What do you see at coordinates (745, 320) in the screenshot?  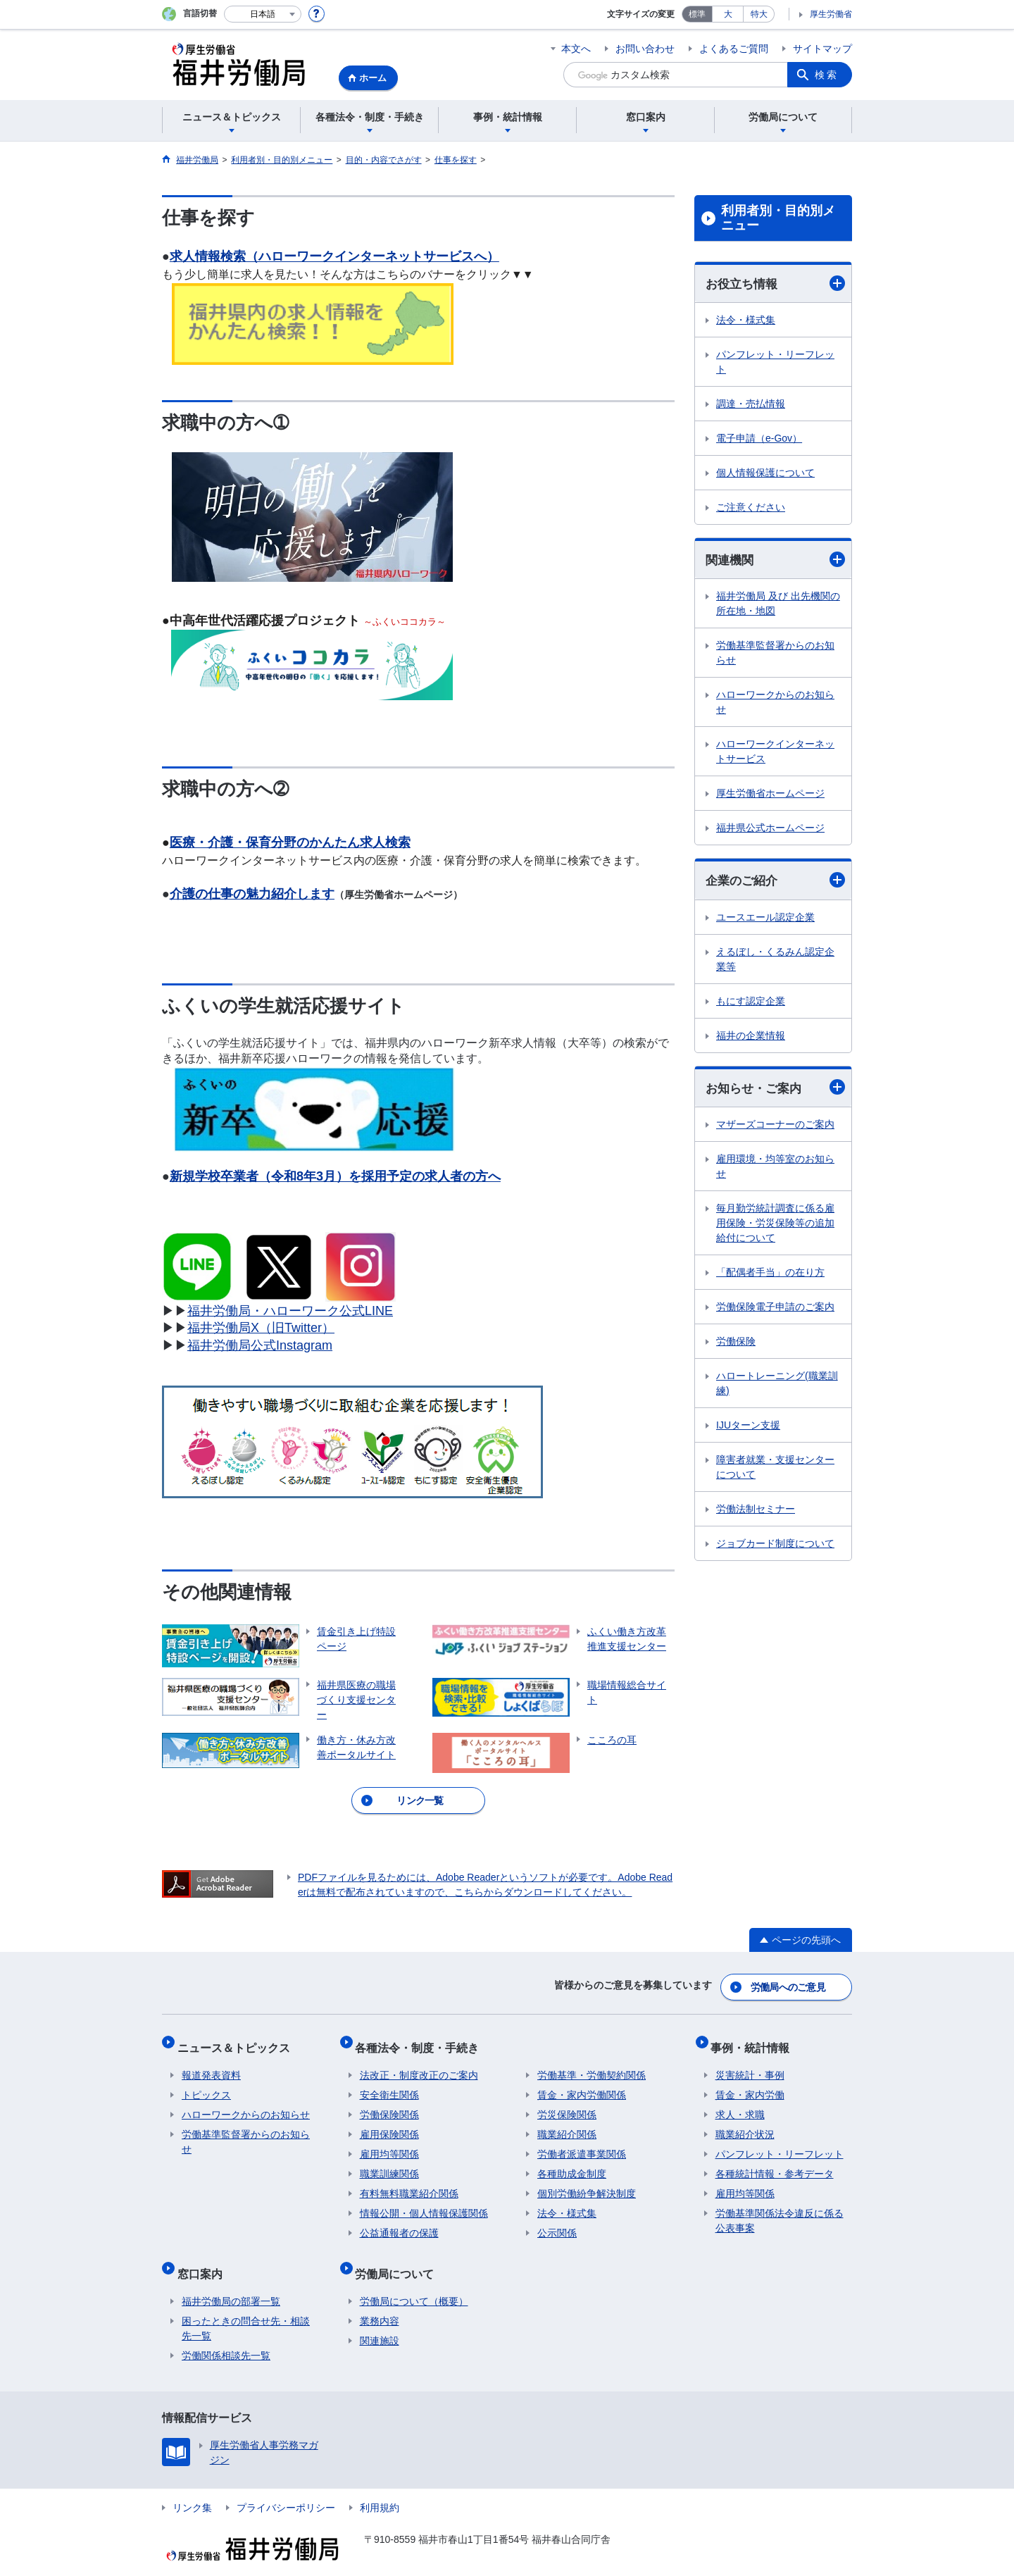 I see `法令・様式集` at bounding box center [745, 320].